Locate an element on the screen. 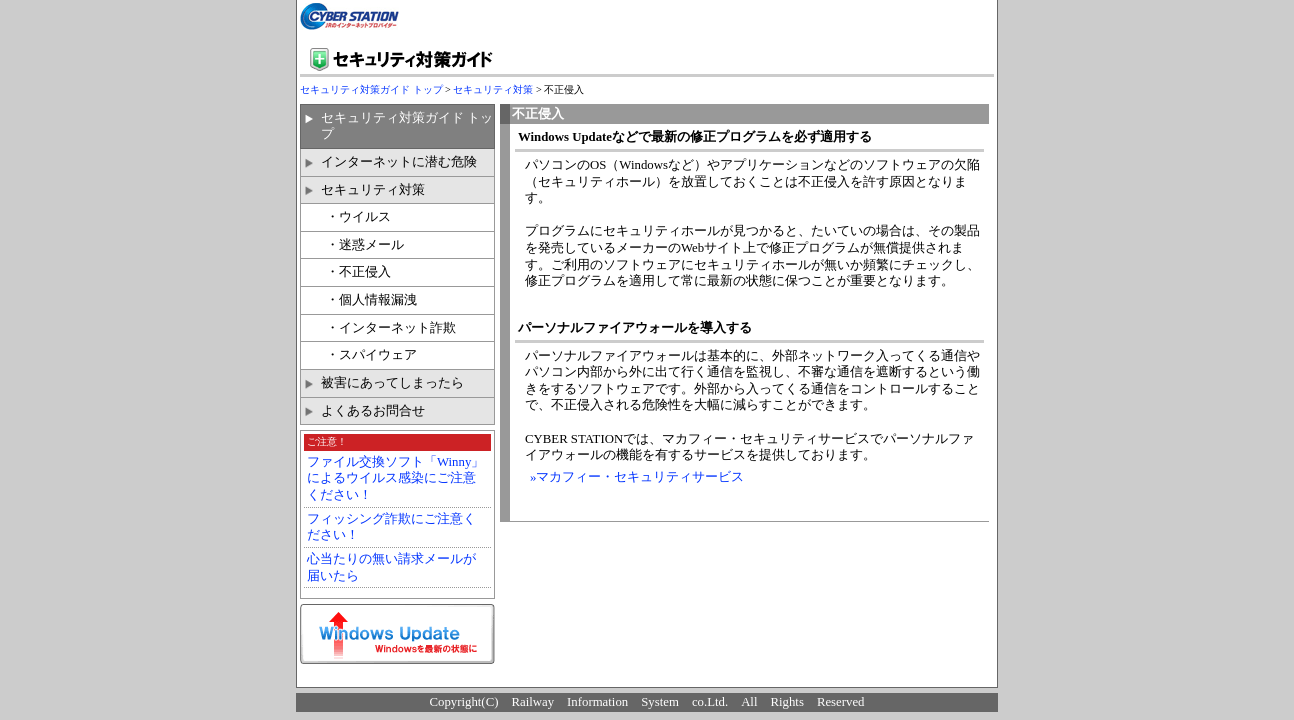 Image resolution: width=1294 pixels, height=720 pixels. ・スパイウェア is located at coordinates (371, 355).